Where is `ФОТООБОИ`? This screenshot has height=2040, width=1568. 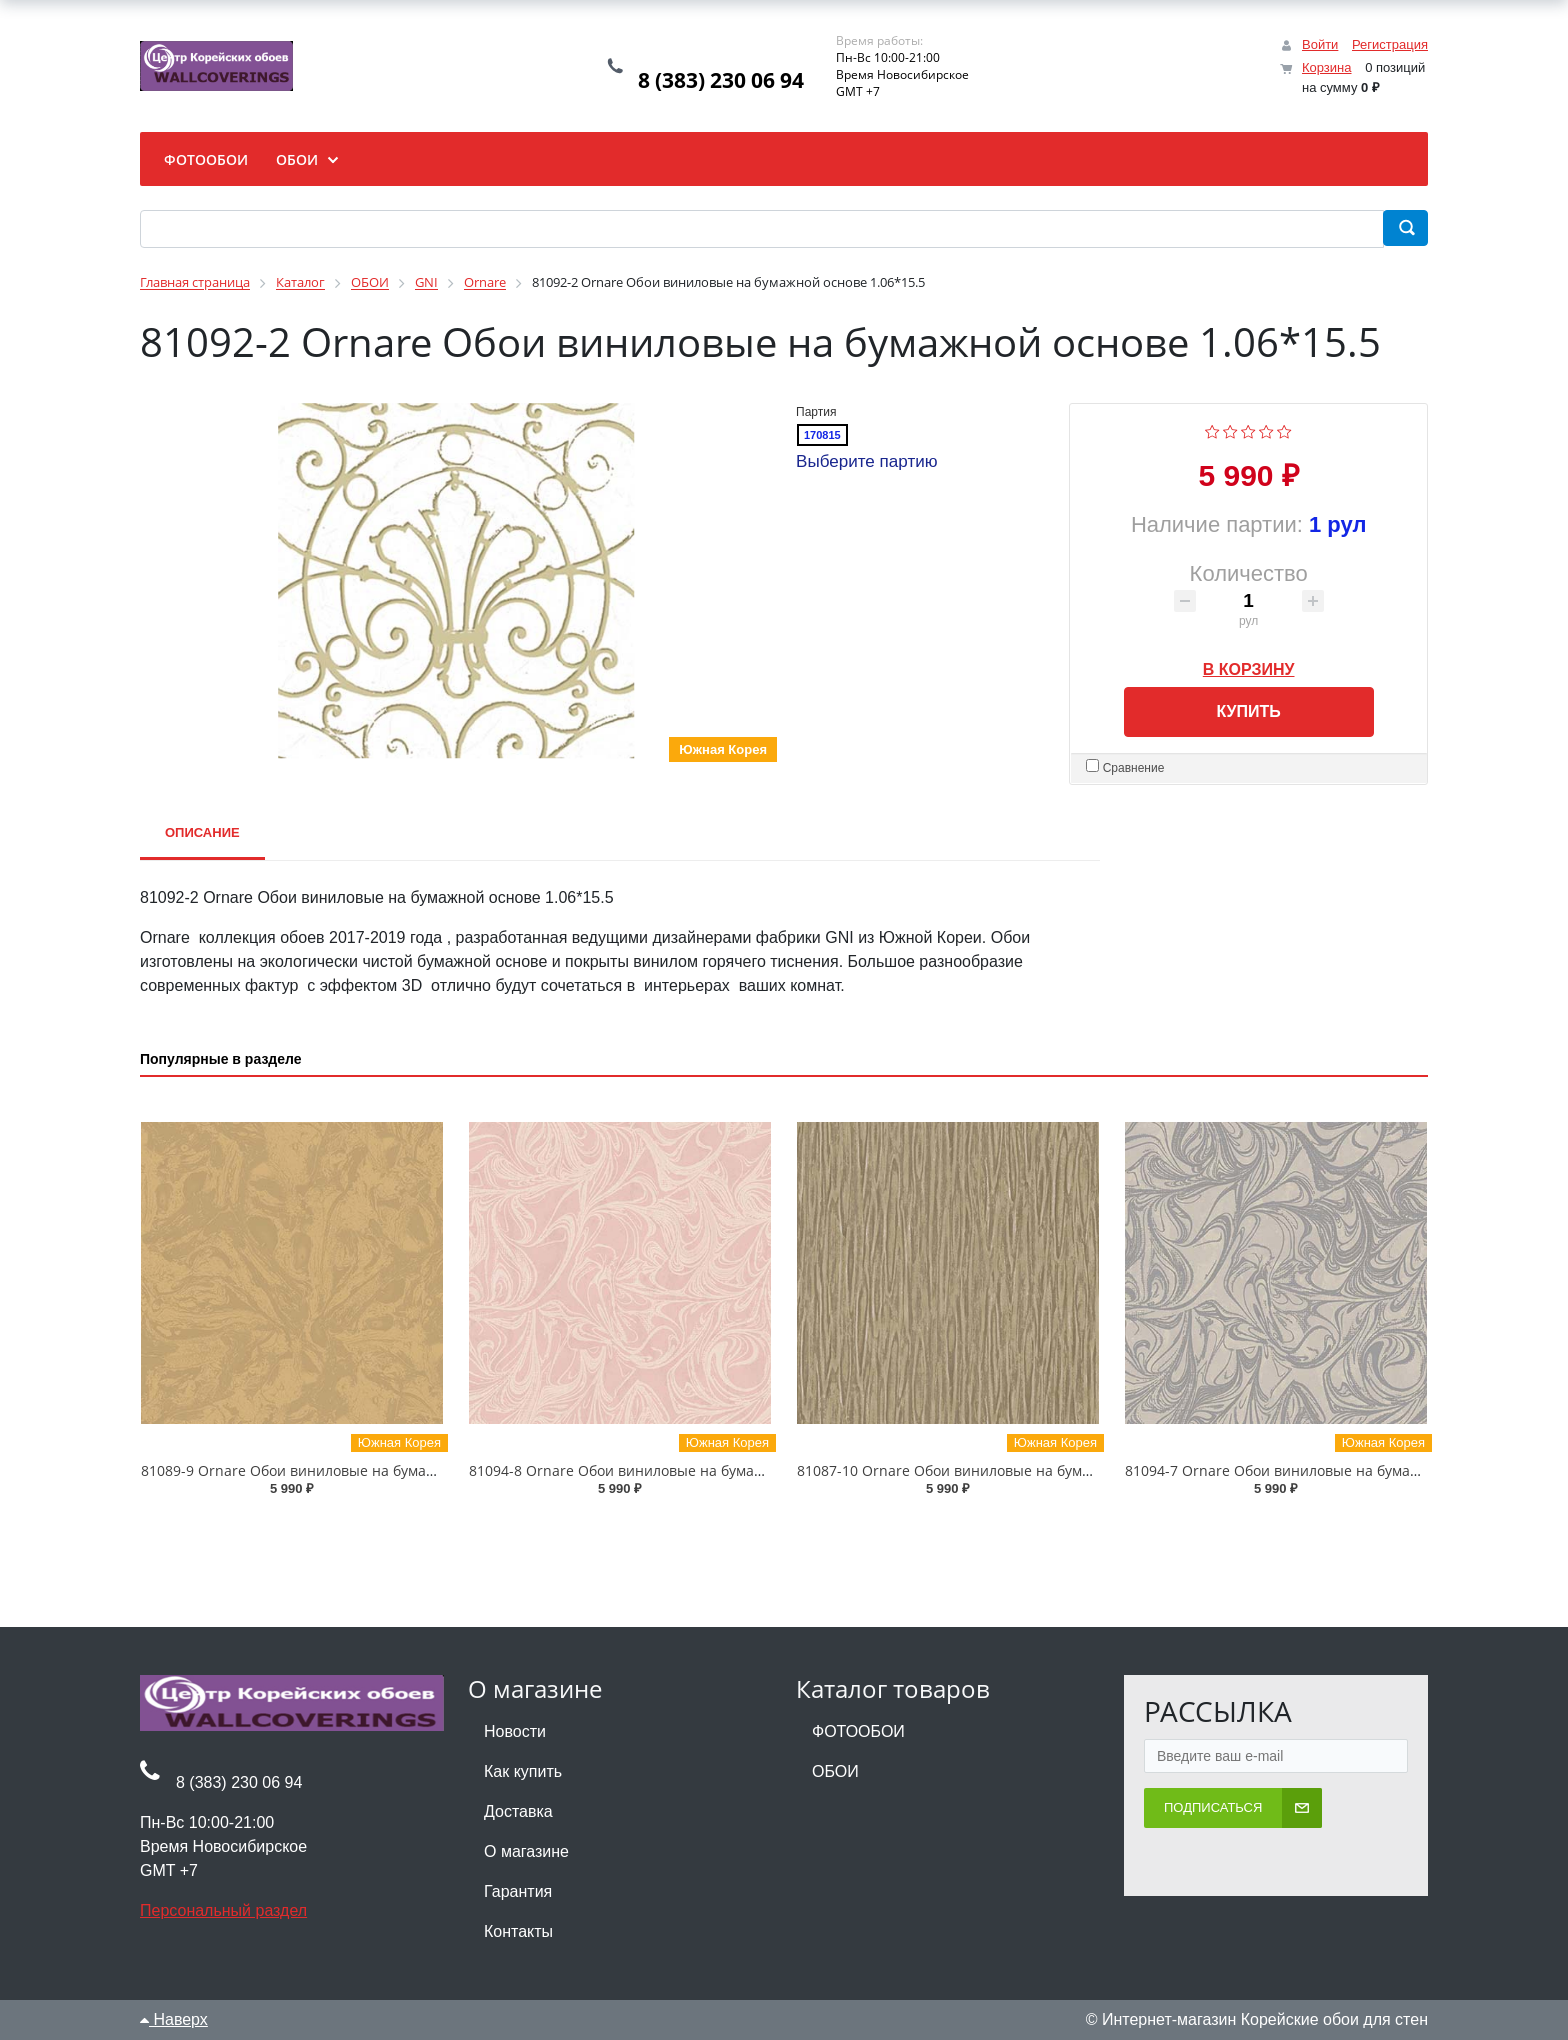 ФОТООБОИ is located at coordinates (858, 1731).